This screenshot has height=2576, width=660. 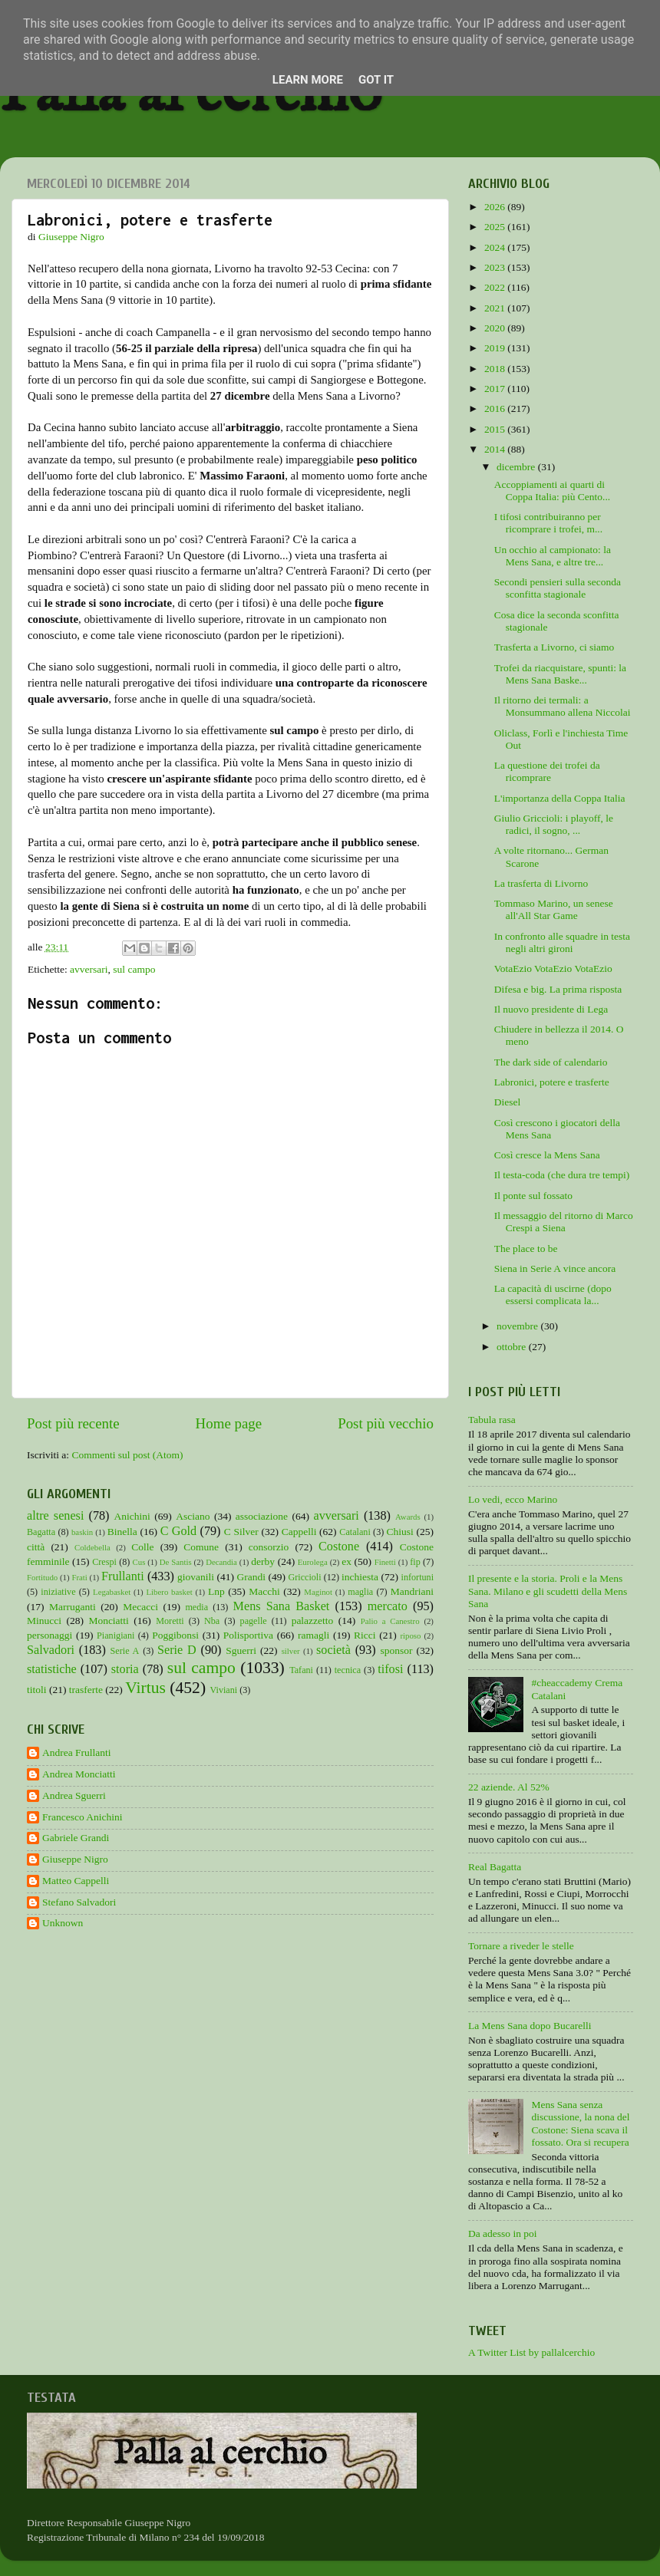 I want to click on 2018, so click(x=495, y=368).